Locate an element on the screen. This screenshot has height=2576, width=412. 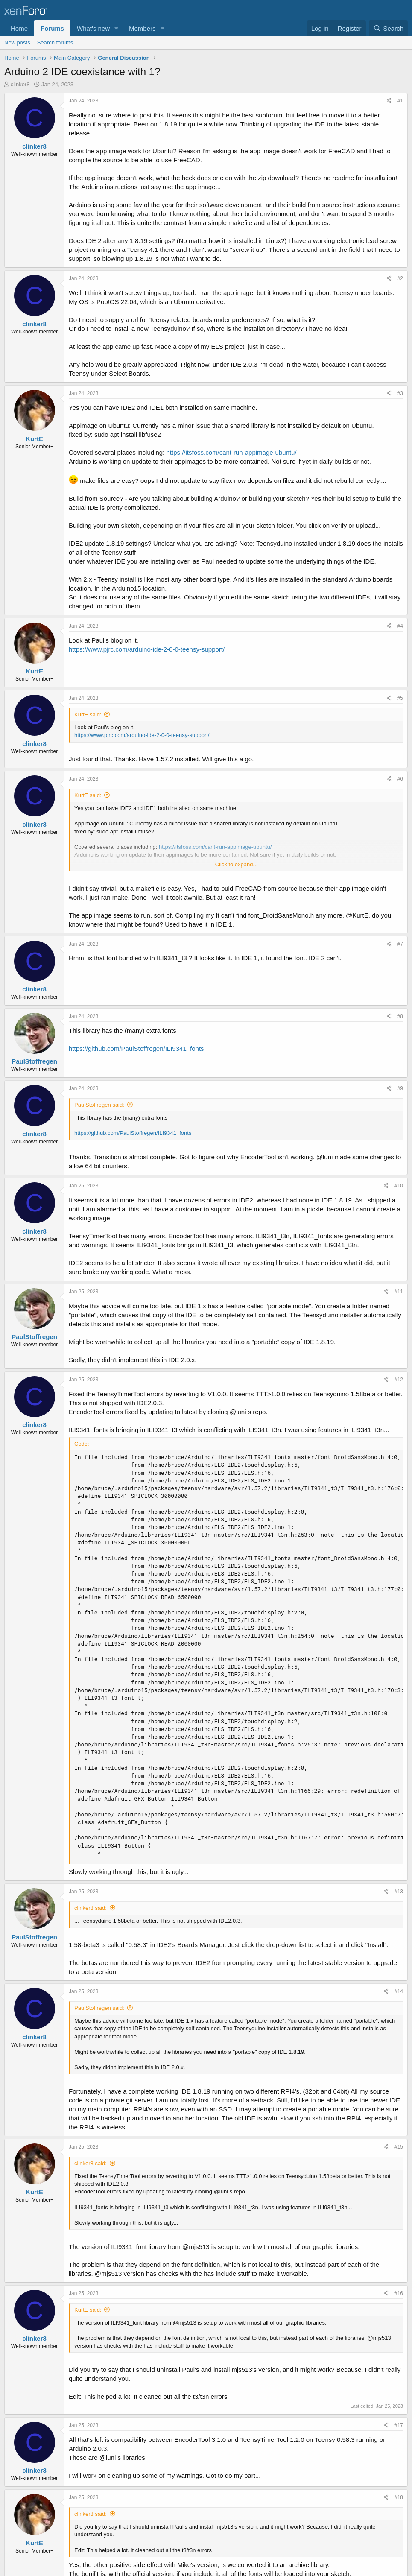
#9 is located at coordinates (400, 1088).